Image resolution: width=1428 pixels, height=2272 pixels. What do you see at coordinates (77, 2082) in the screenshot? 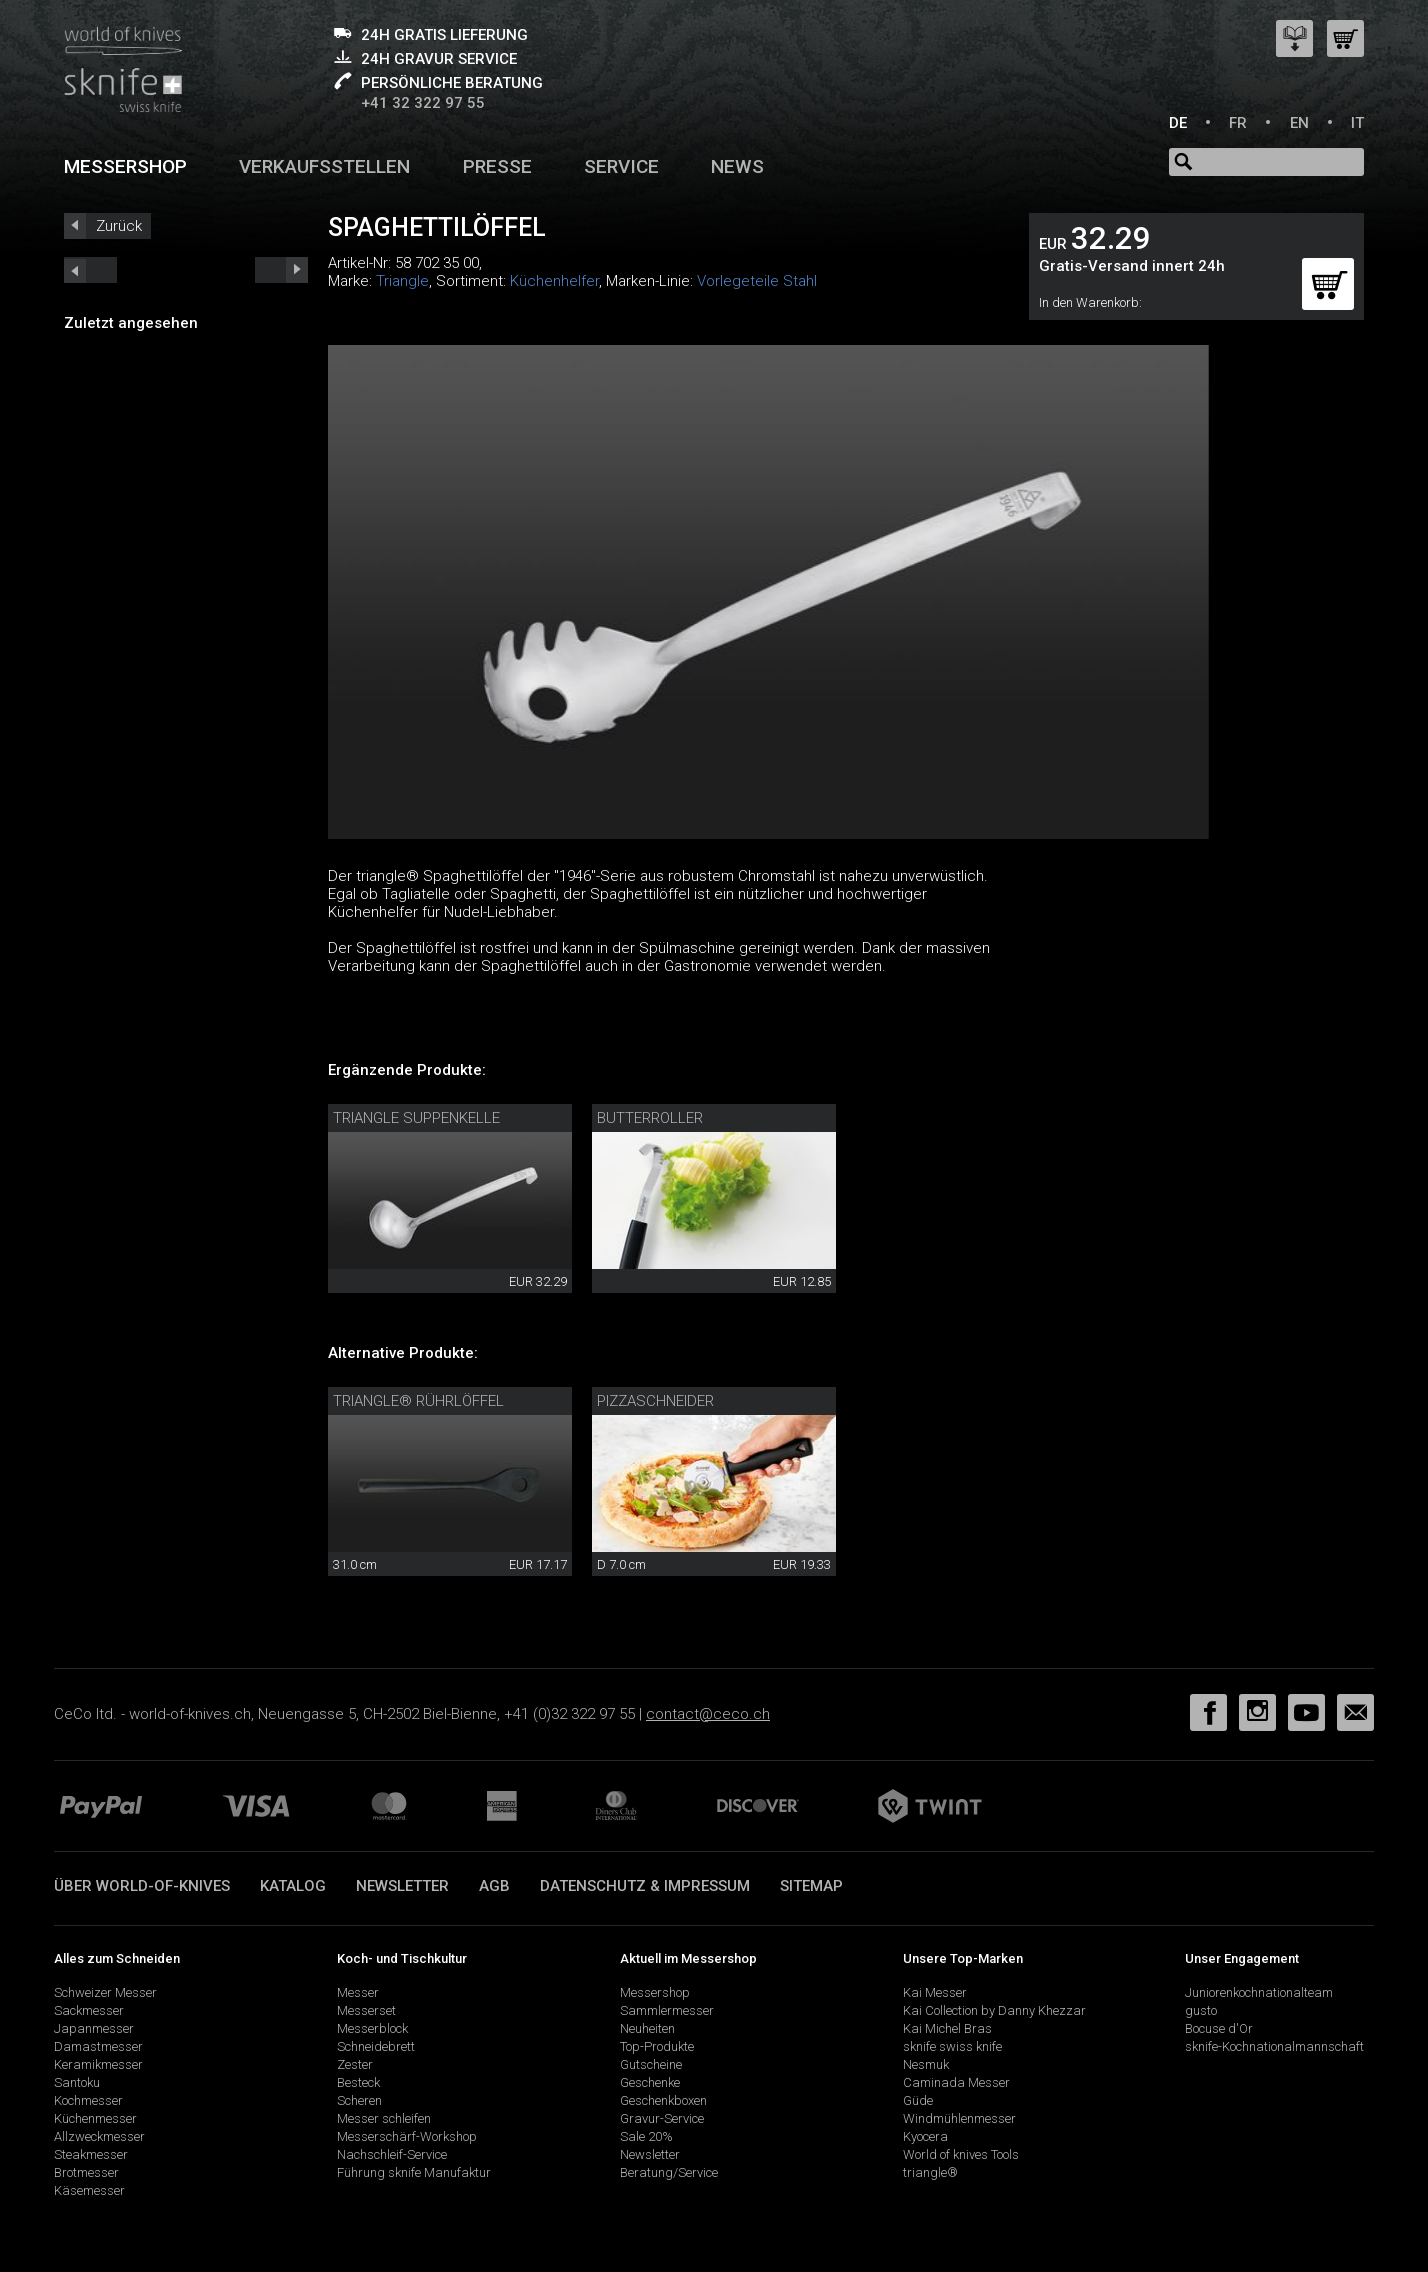
I see `Santoku` at bounding box center [77, 2082].